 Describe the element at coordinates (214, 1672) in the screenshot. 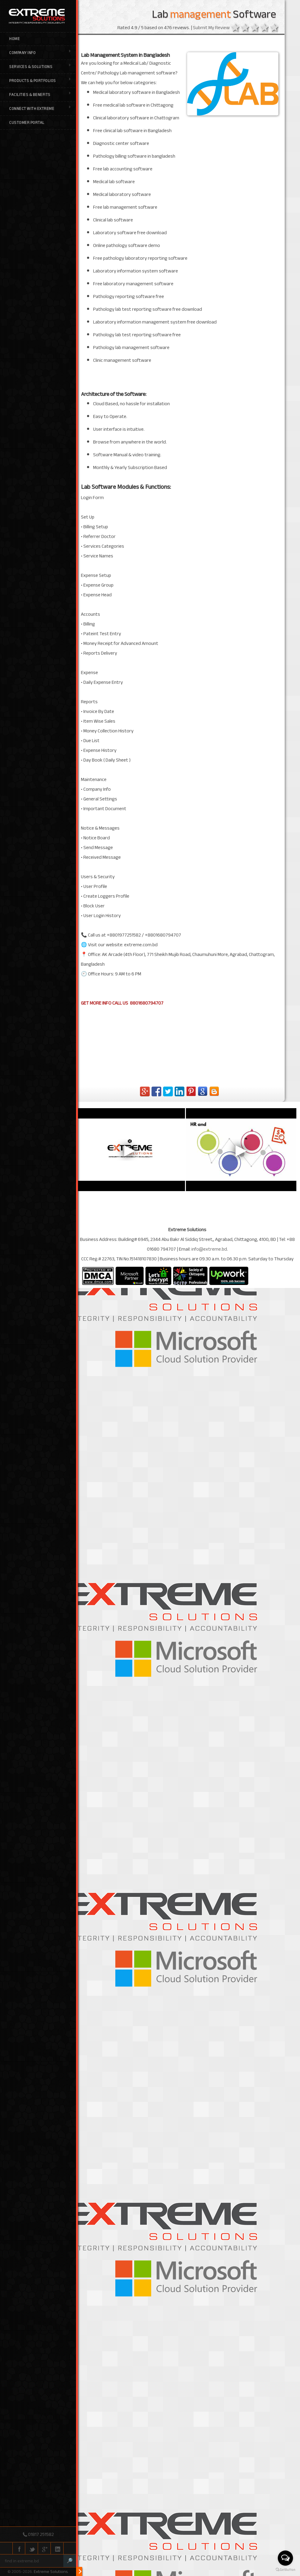

I see `Submit My Review` at that location.